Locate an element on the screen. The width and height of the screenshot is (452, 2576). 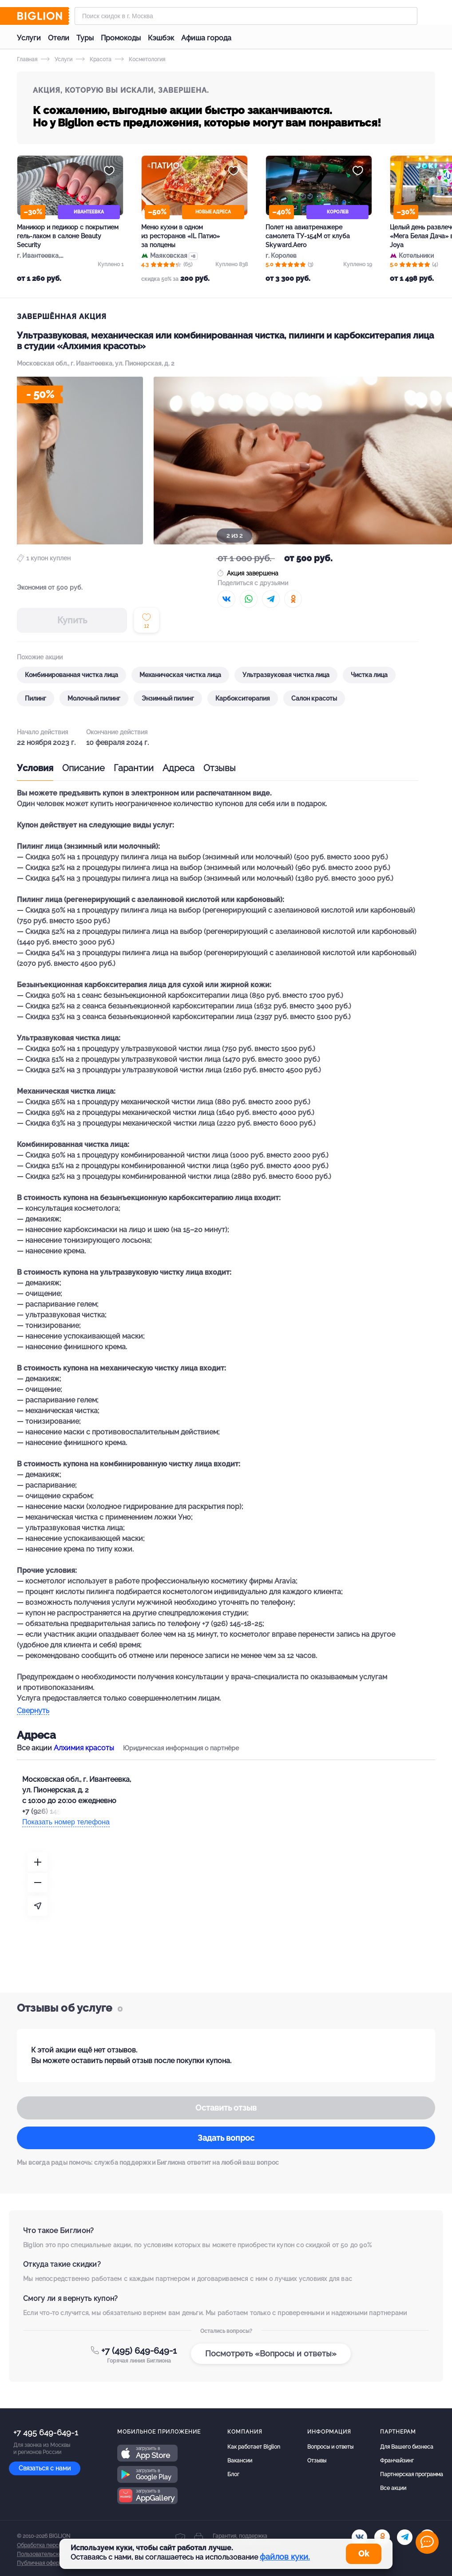
Отзывы is located at coordinates (219, 768).